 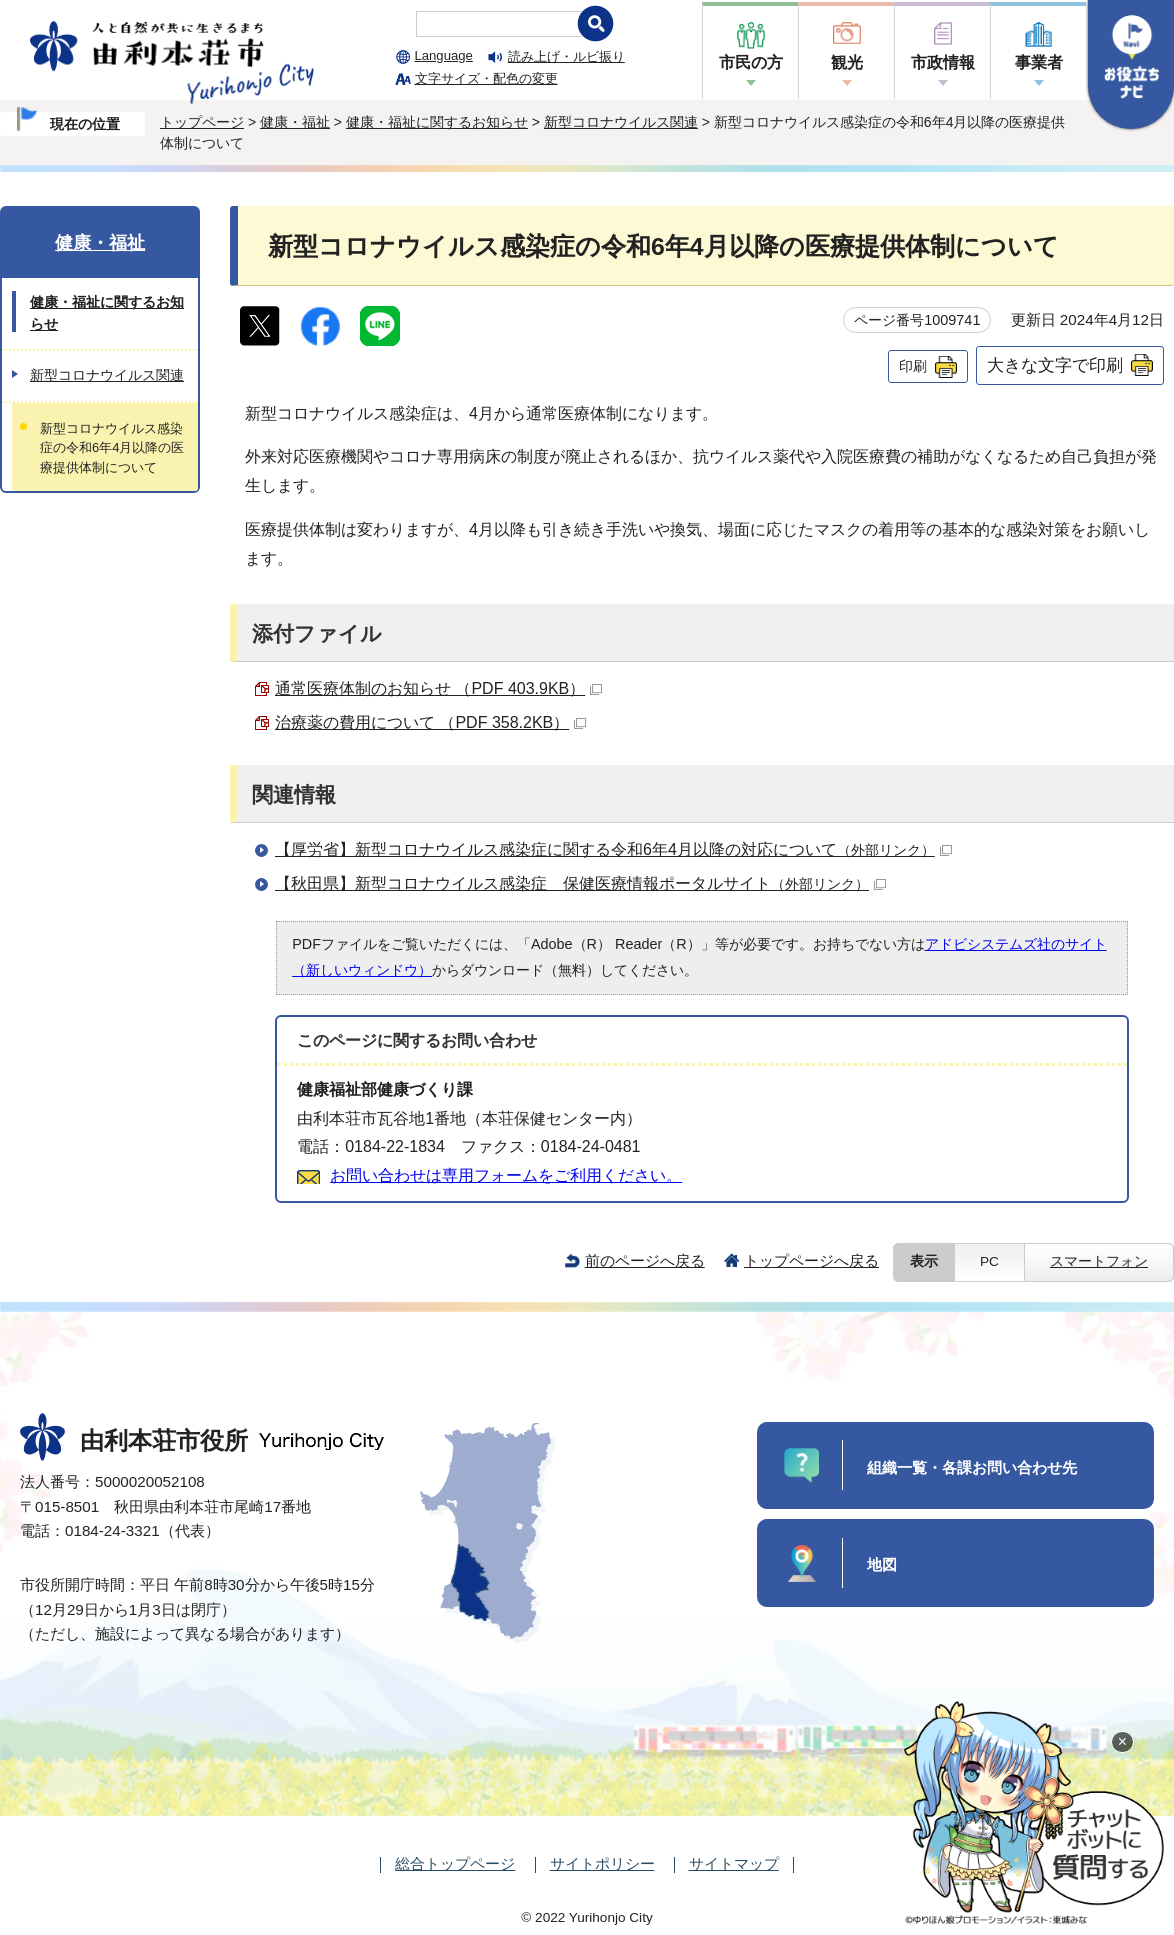 I want to click on 新型コロナウイルス関連, so click(x=621, y=122).